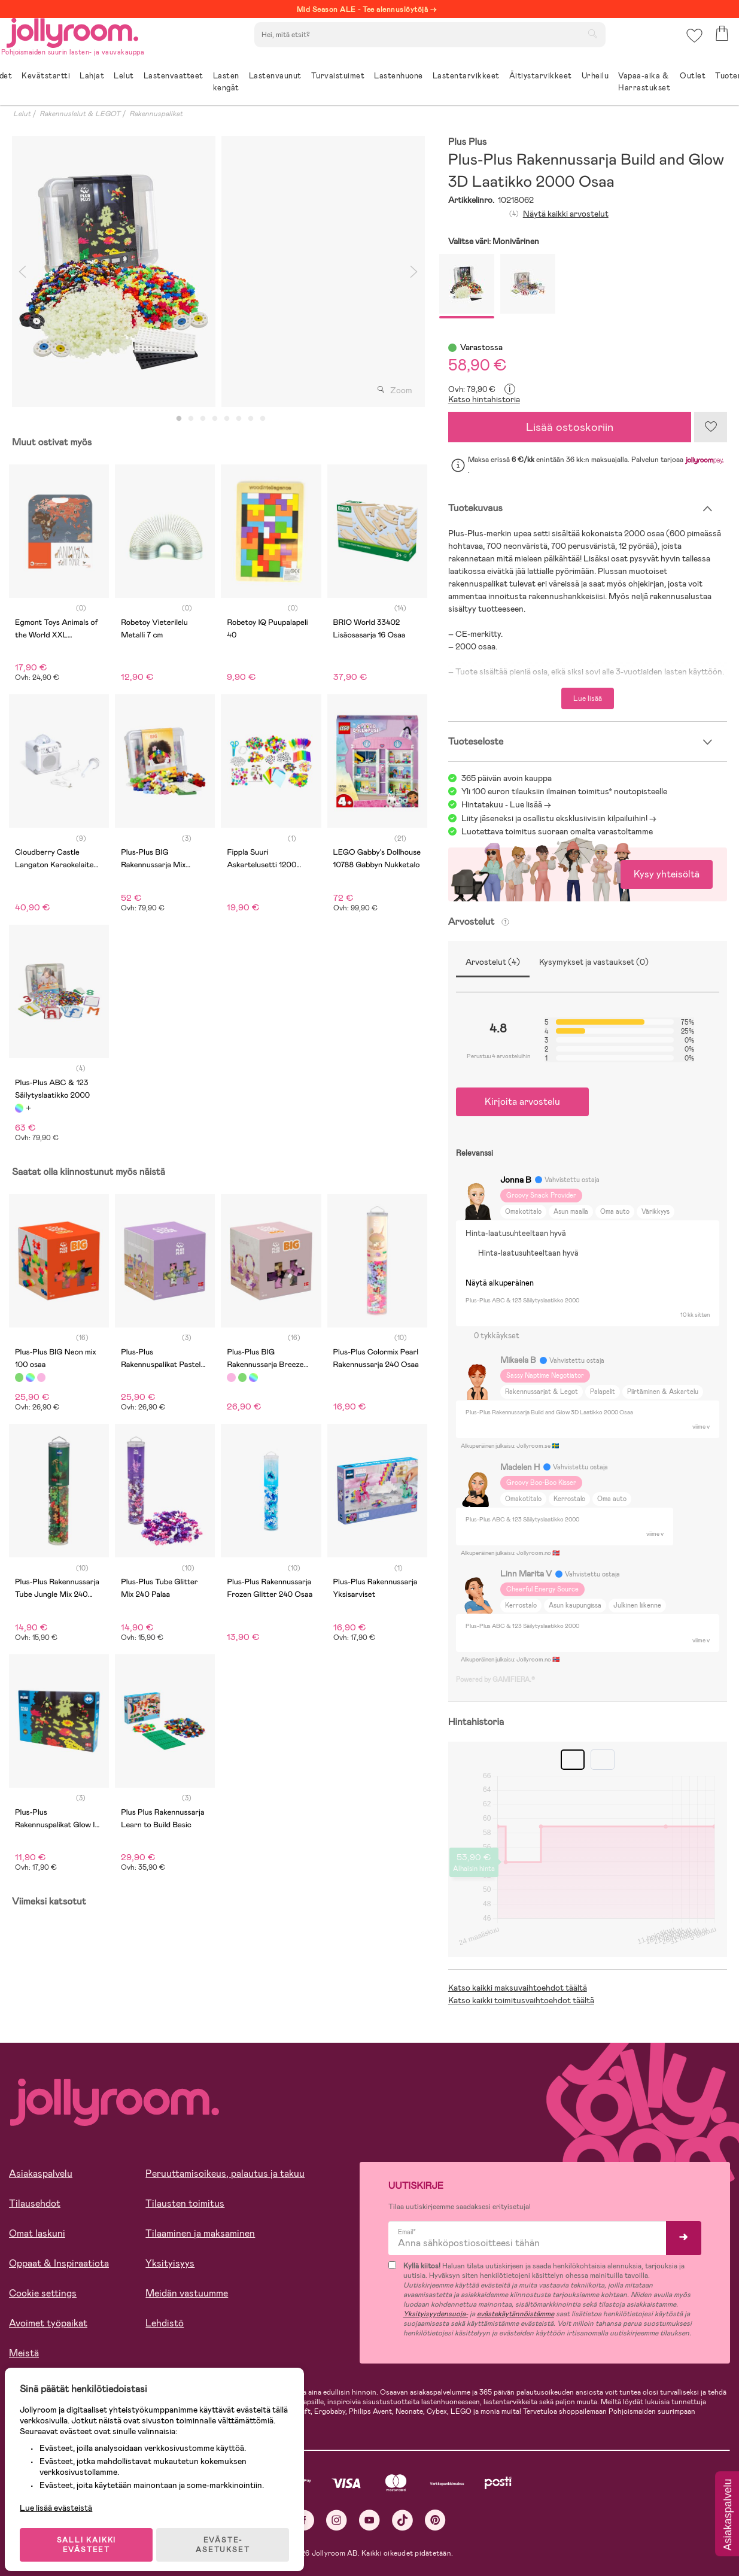 This screenshot has width=739, height=2576. What do you see at coordinates (239, 419) in the screenshot?
I see `6 [tab]` at bounding box center [239, 419].